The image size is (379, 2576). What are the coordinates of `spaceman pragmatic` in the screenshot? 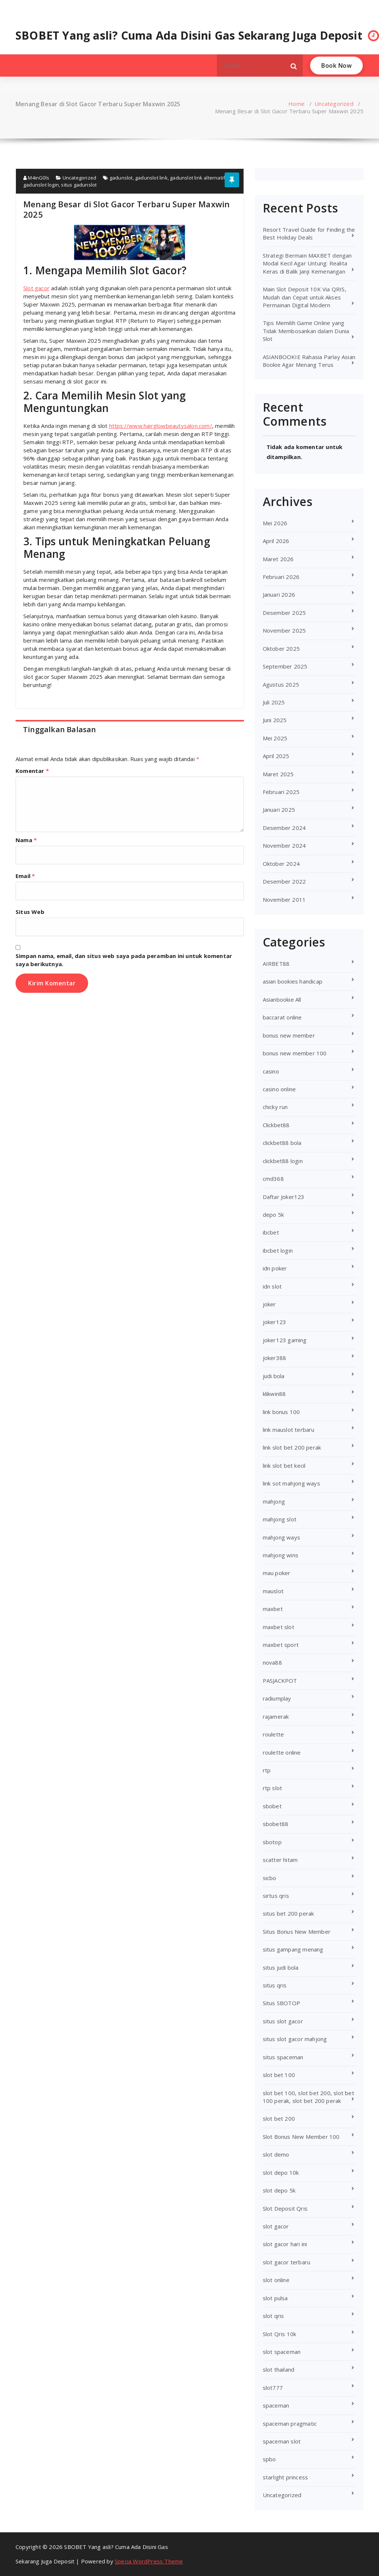 It's located at (290, 2423).